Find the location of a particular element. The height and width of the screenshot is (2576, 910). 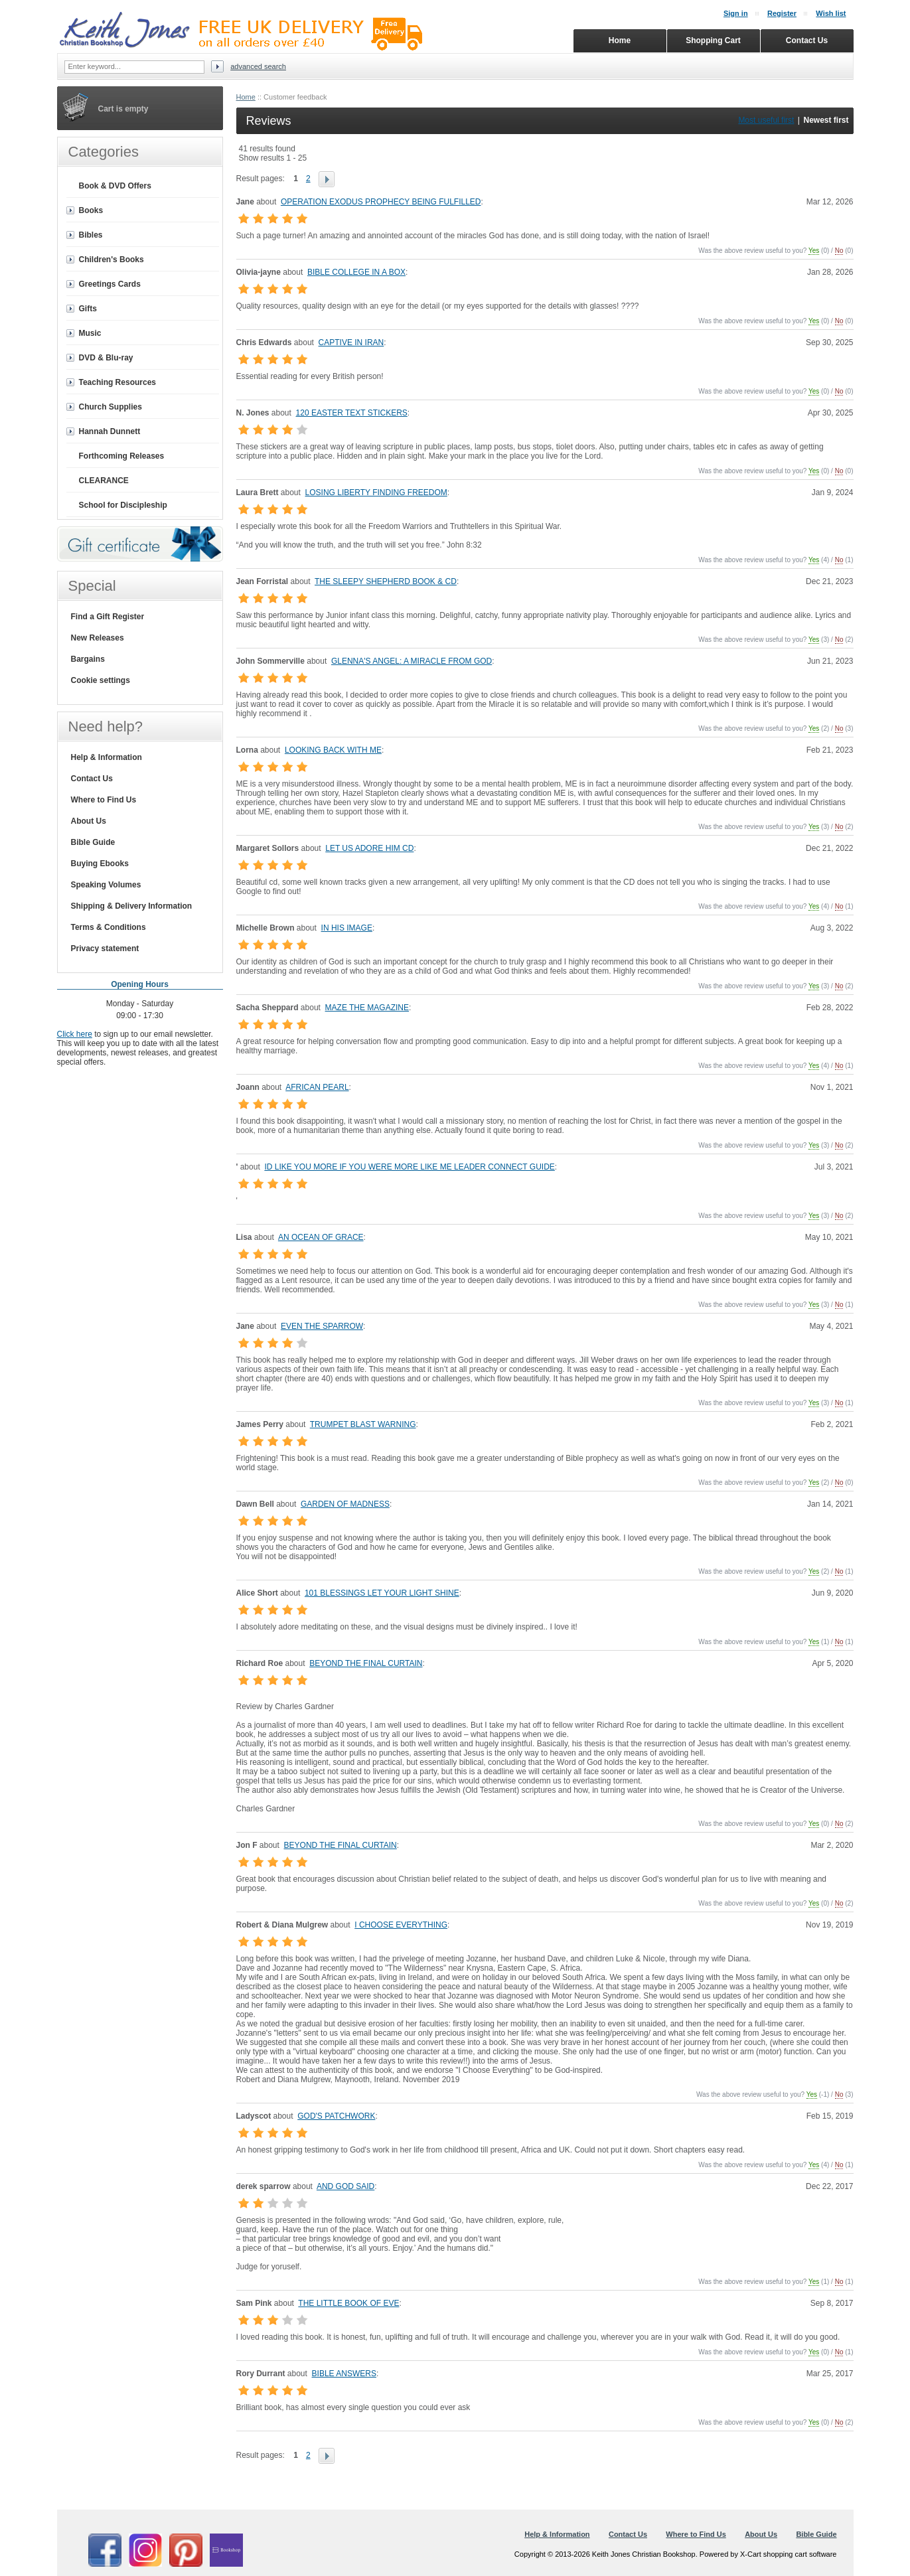

Cookie settings is located at coordinates (100, 680).